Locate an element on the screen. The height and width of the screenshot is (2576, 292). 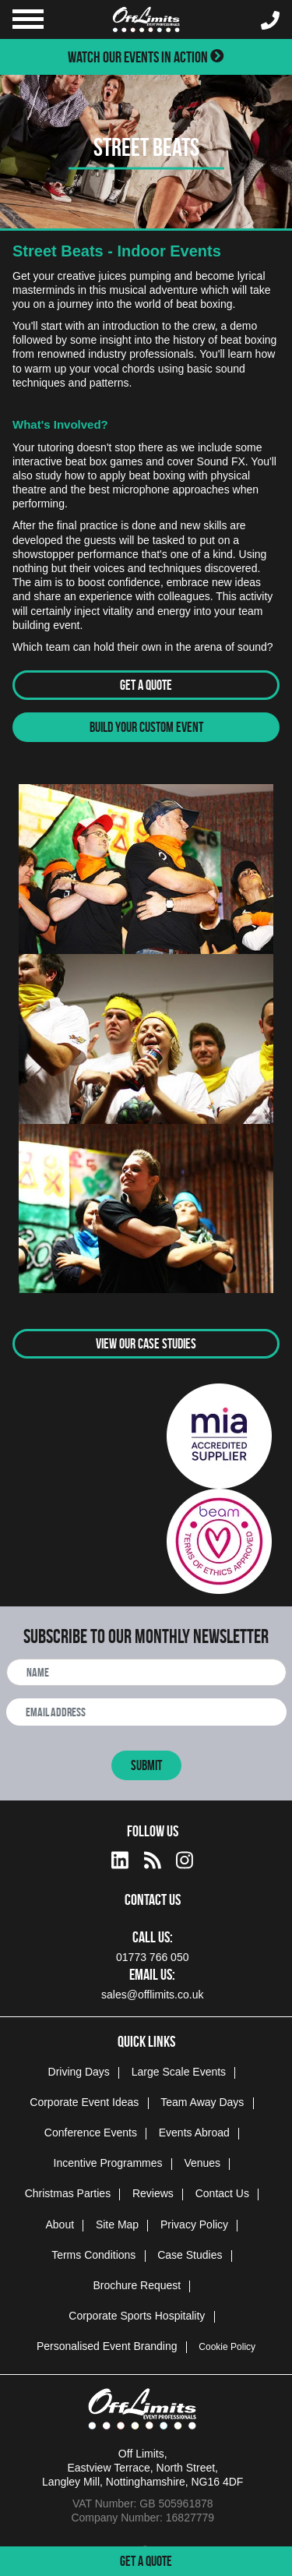
Brochure Request is located at coordinates (137, 2285).